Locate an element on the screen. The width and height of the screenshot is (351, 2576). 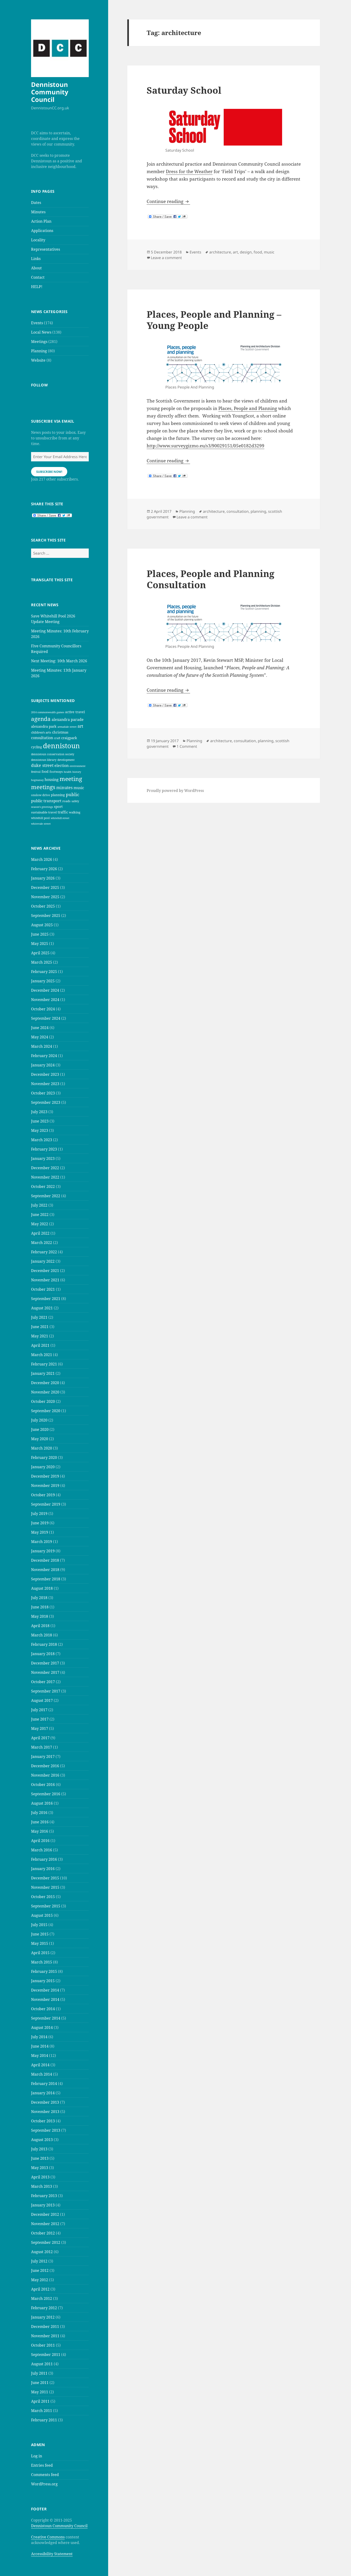
August 2013 is located at coordinates (42, 2139).